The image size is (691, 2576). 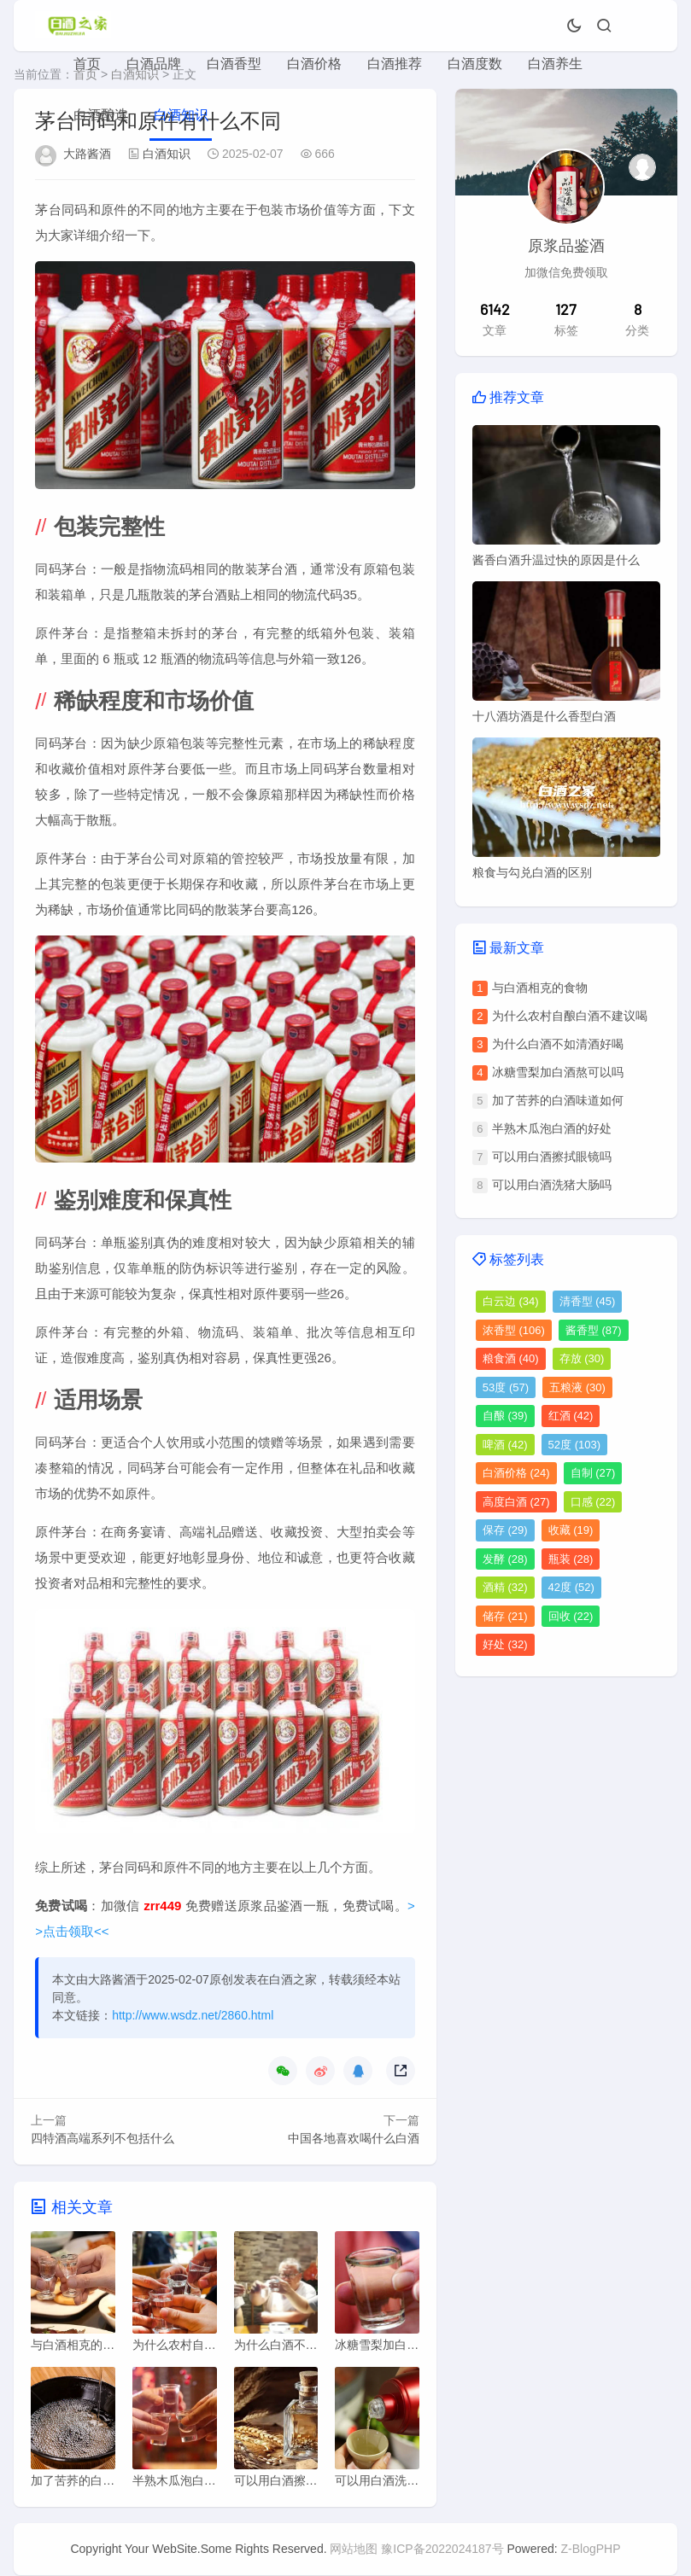 I want to click on 白酒知识, so click(x=181, y=115).